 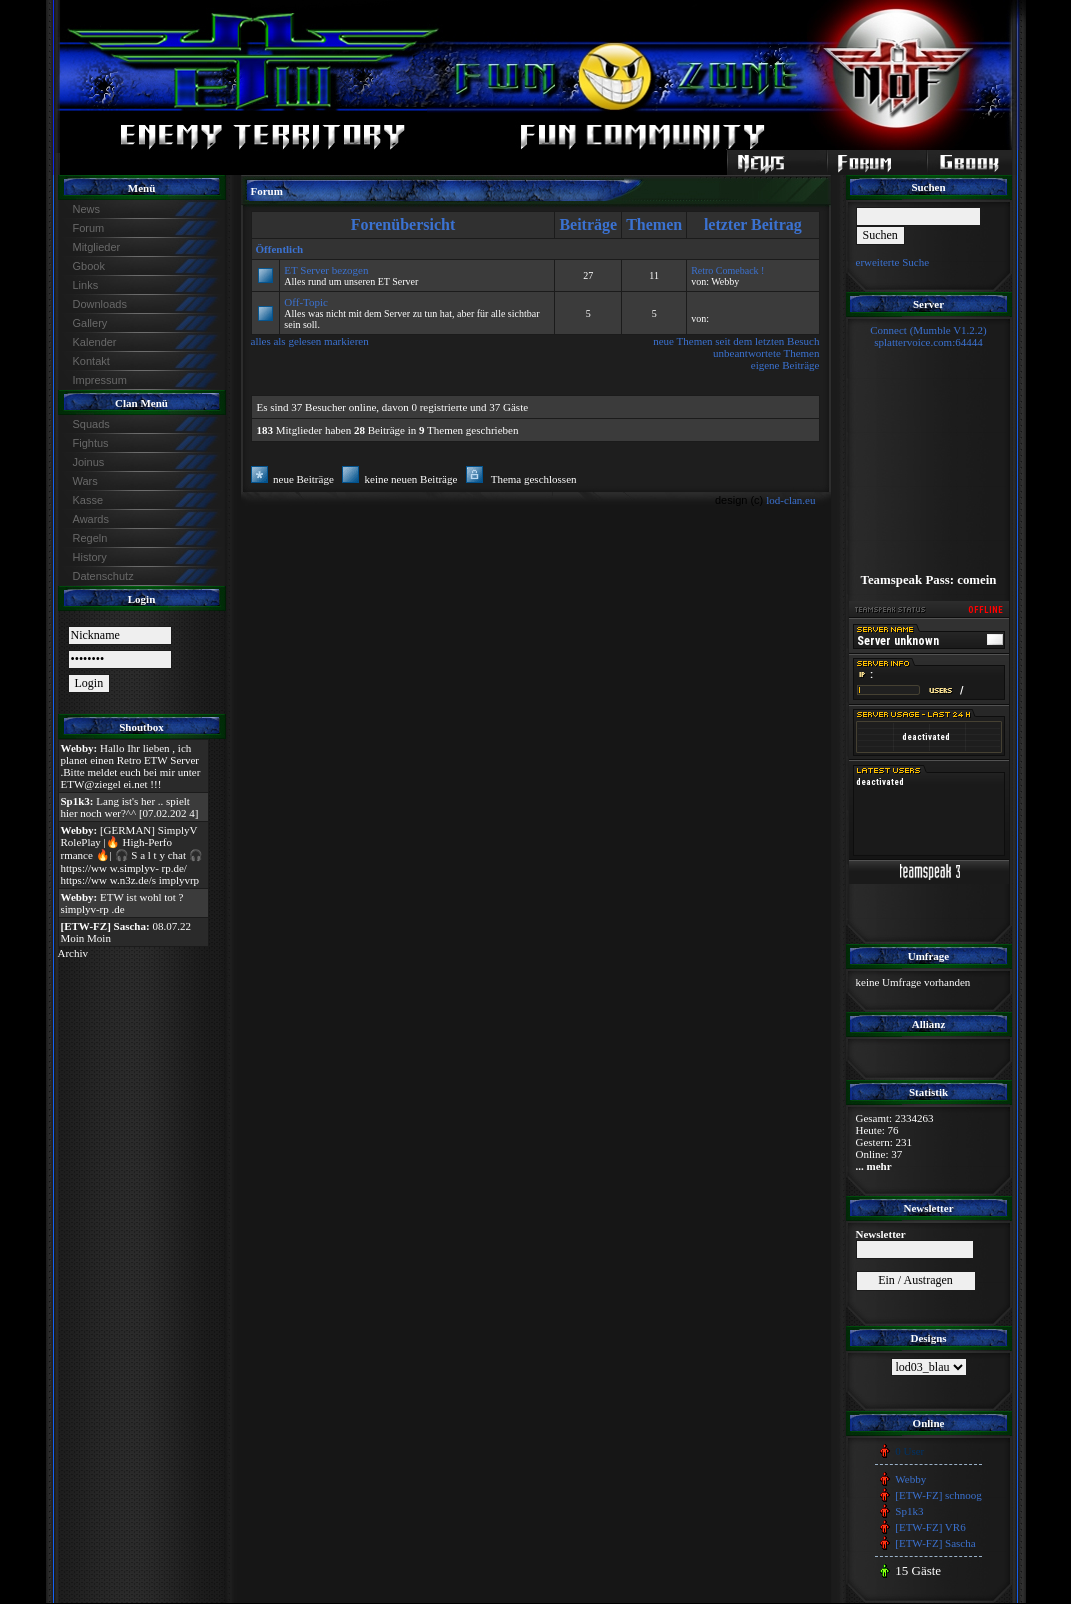 I want to click on Joinus, so click(x=89, y=462).